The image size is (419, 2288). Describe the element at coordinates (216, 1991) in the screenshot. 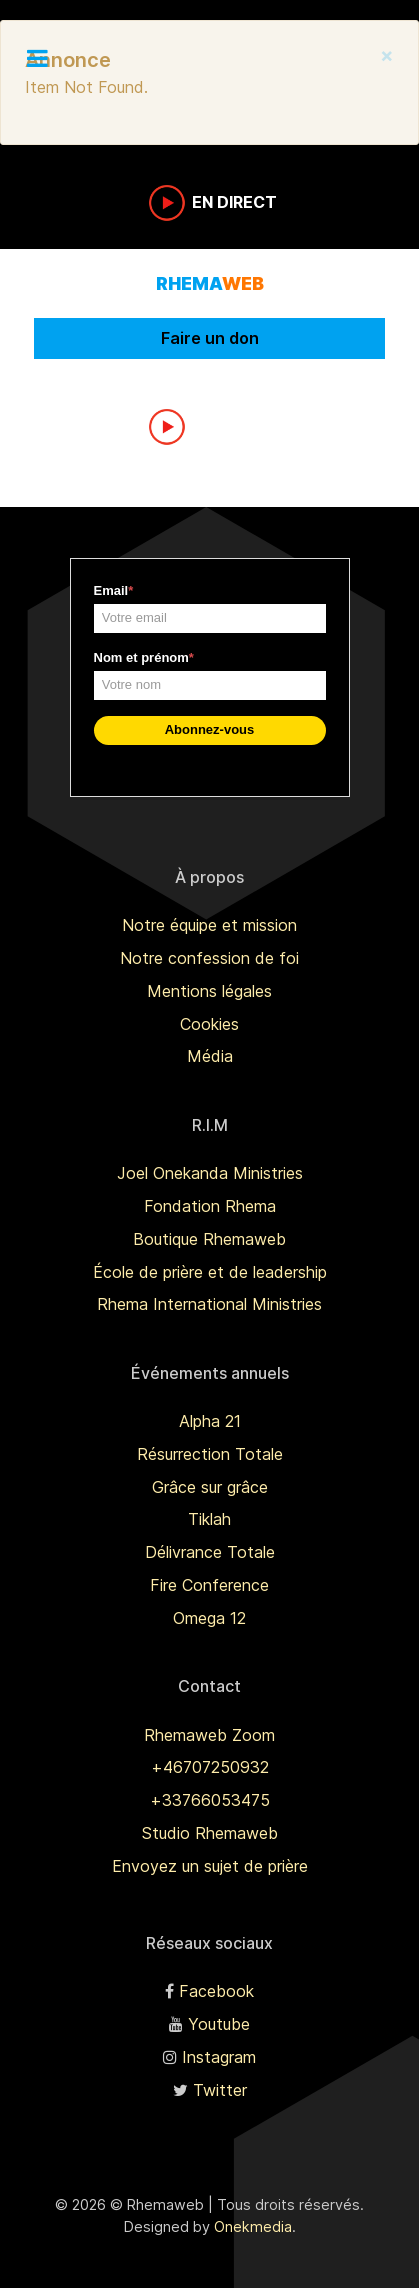

I see `Facebook` at that location.